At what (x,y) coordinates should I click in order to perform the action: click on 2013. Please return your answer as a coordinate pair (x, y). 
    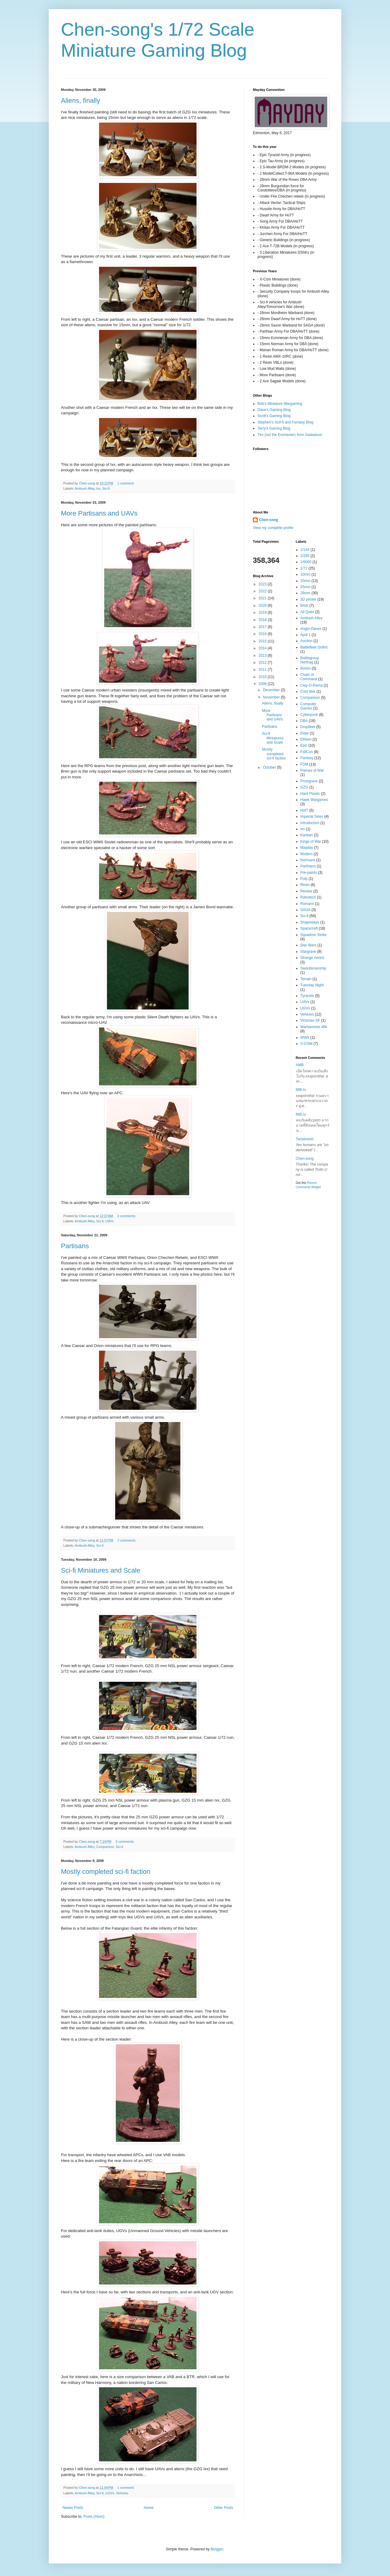
    Looking at the image, I should click on (263, 655).